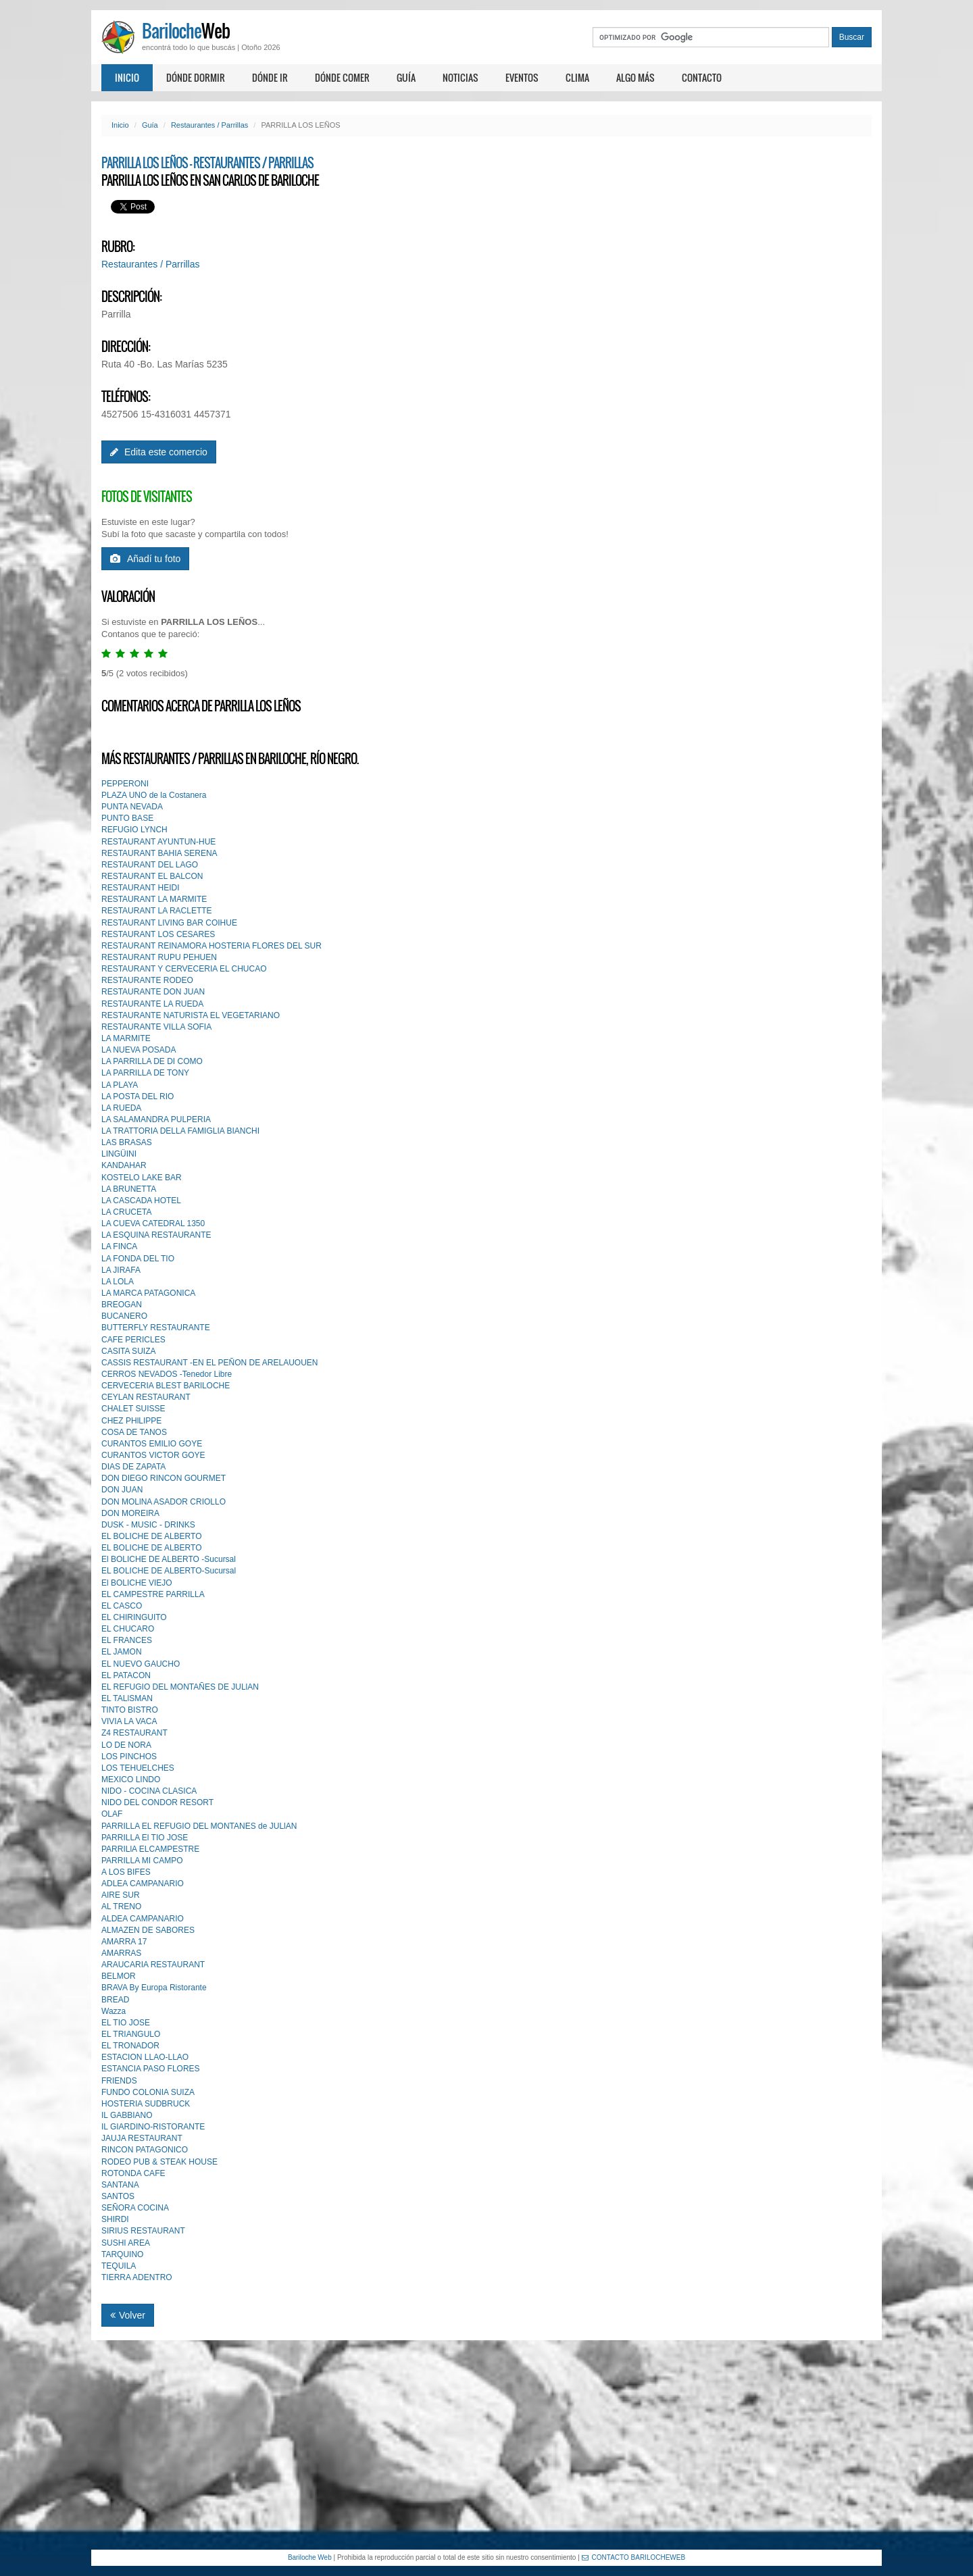 This screenshot has width=973, height=2576. What do you see at coordinates (134, 1733) in the screenshot?
I see `Z4 RESTAURANT` at bounding box center [134, 1733].